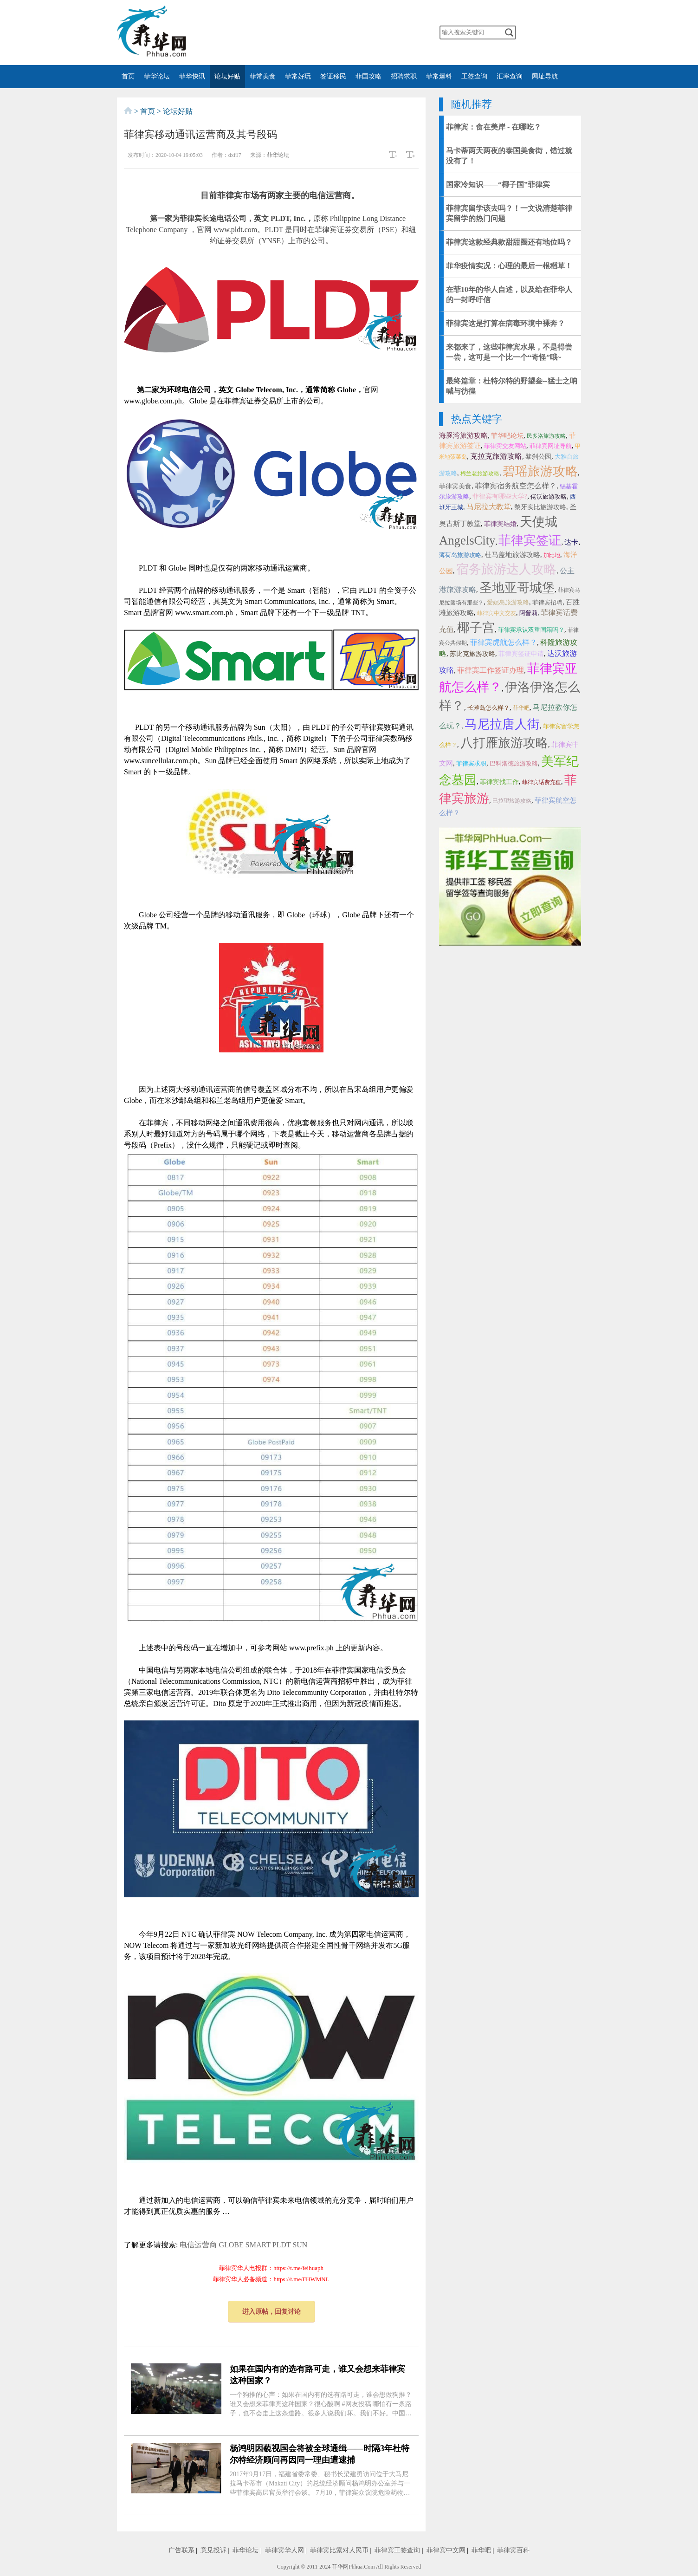 This screenshot has height=2576, width=698. Describe the element at coordinates (528, 613) in the screenshot. I see `阿普莉` at that location.